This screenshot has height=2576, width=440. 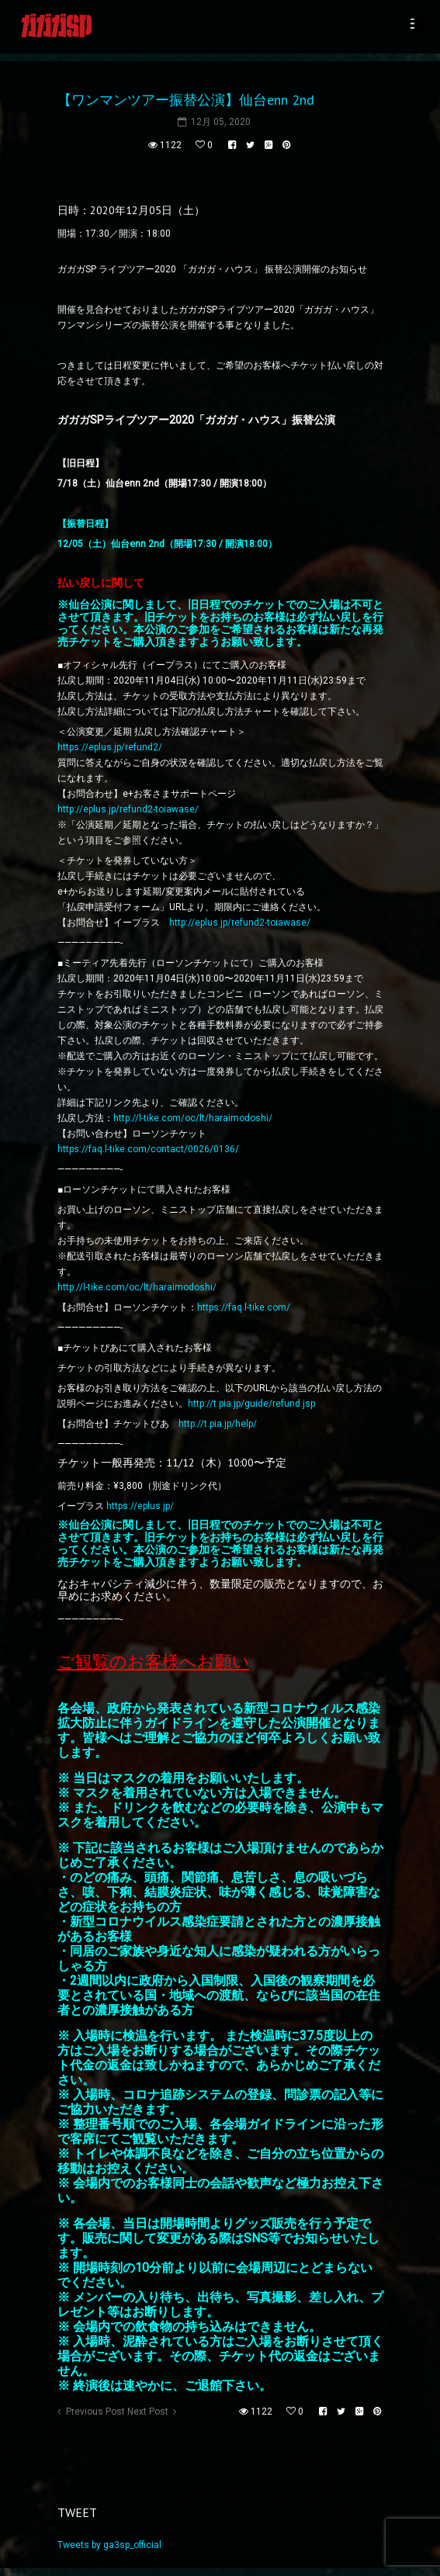 I want to click on http://t.pia.jp/help/, so click(x=217, y=1423).